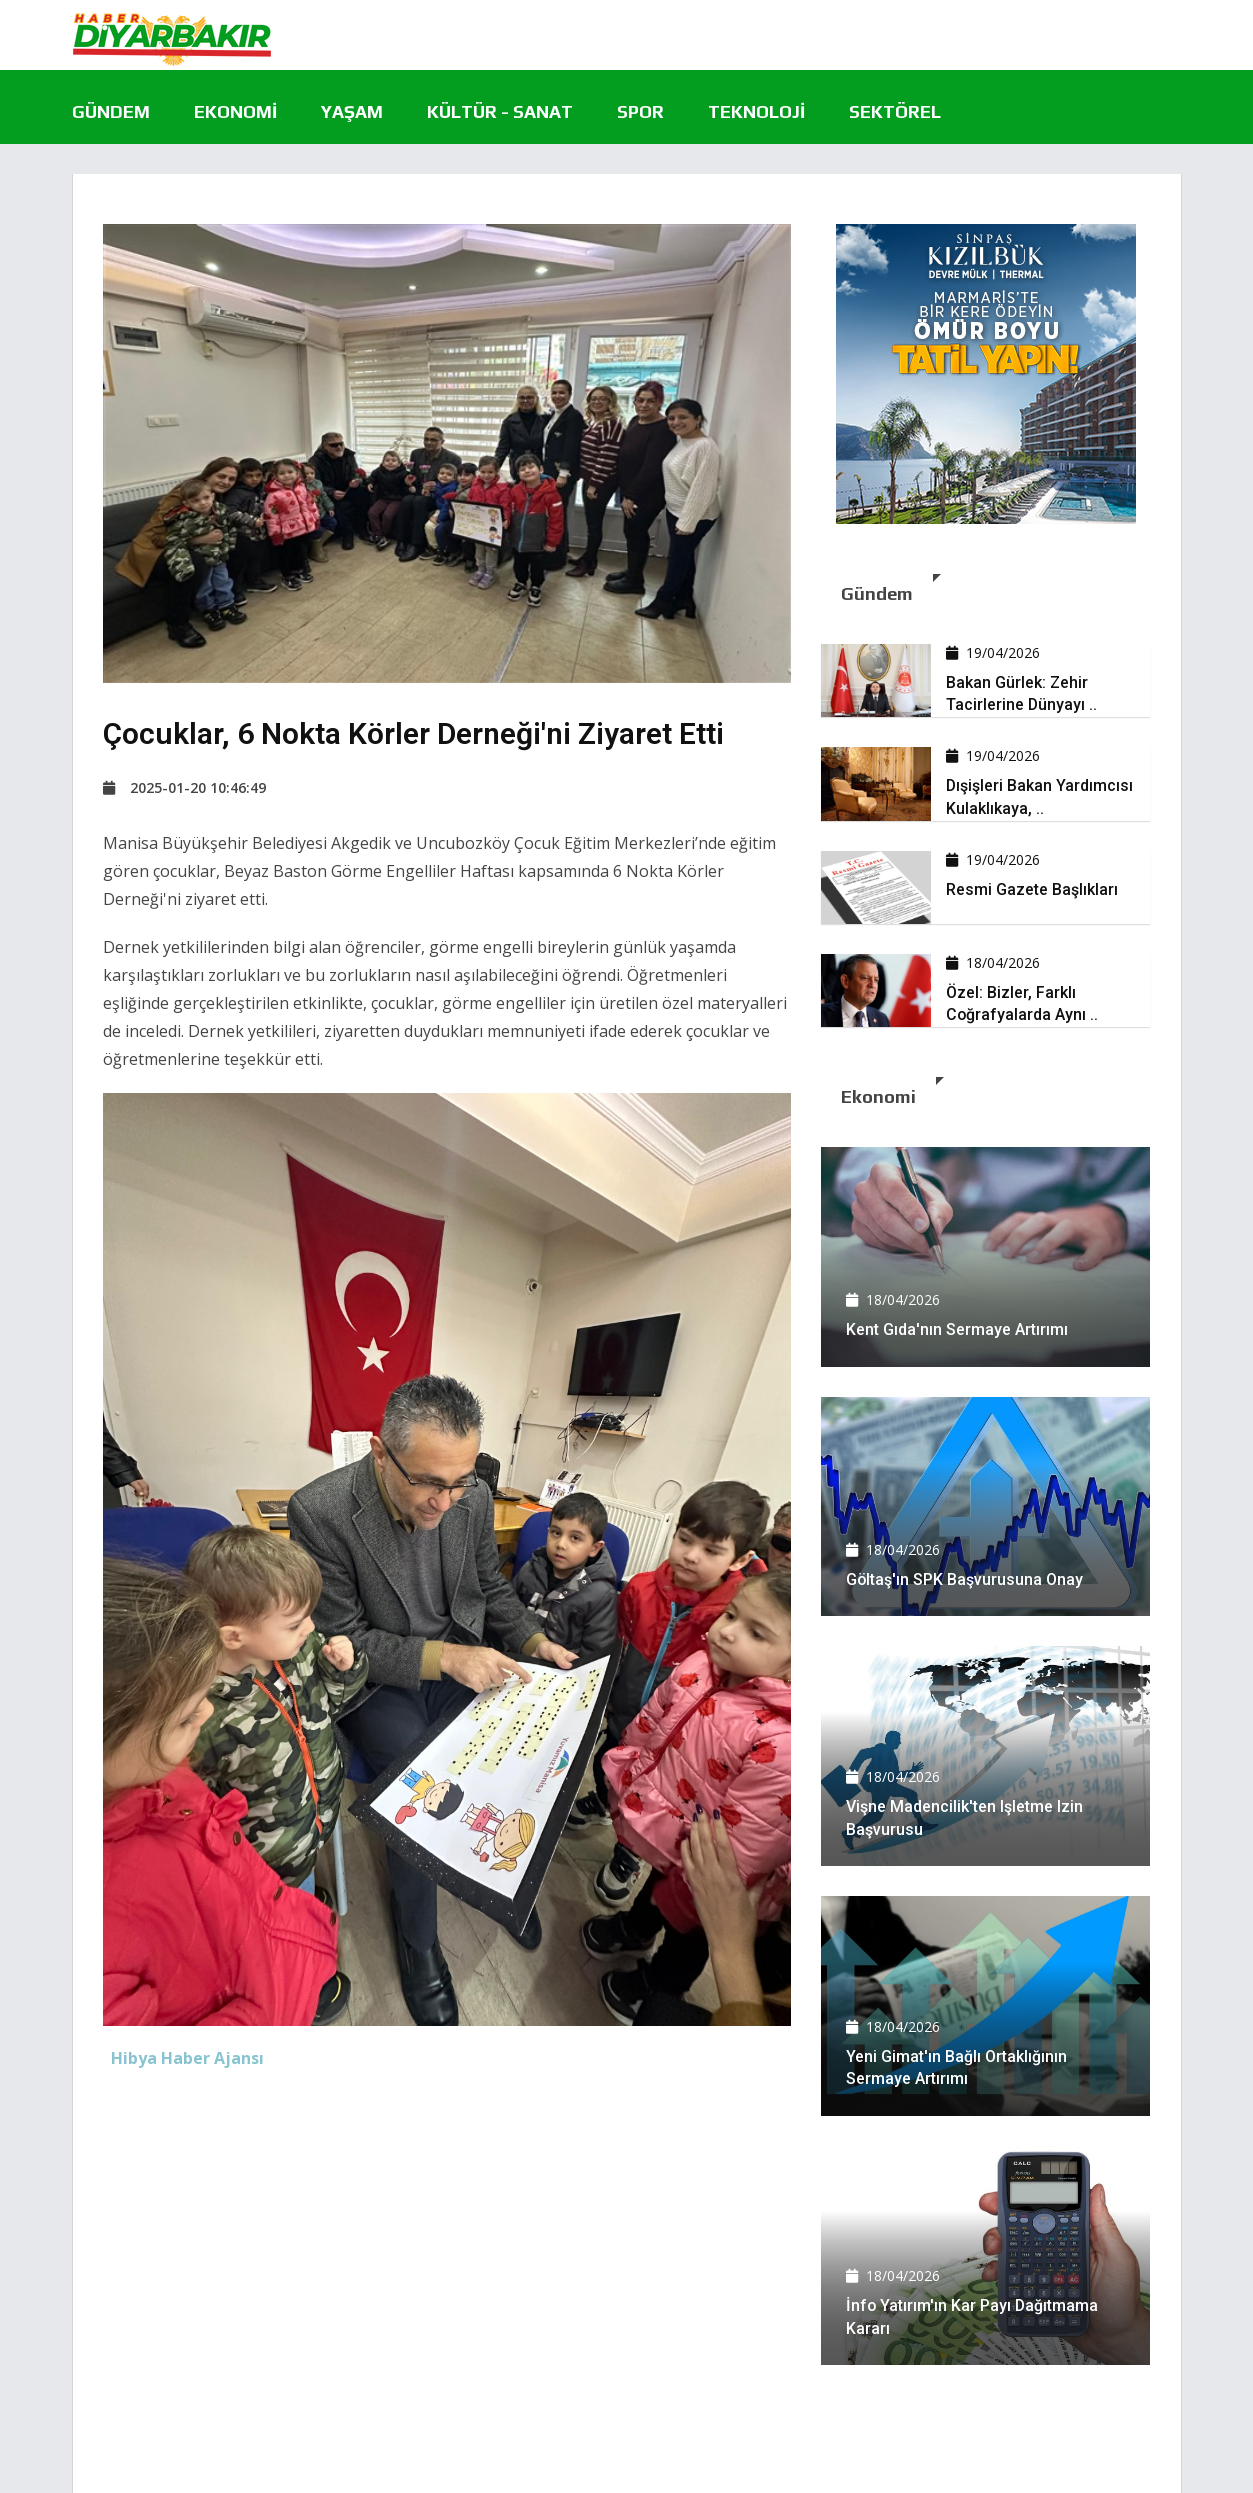 The height and width of the screenshot is (2493, 1253). I want to click on Ekonomi, so click(235, 111).